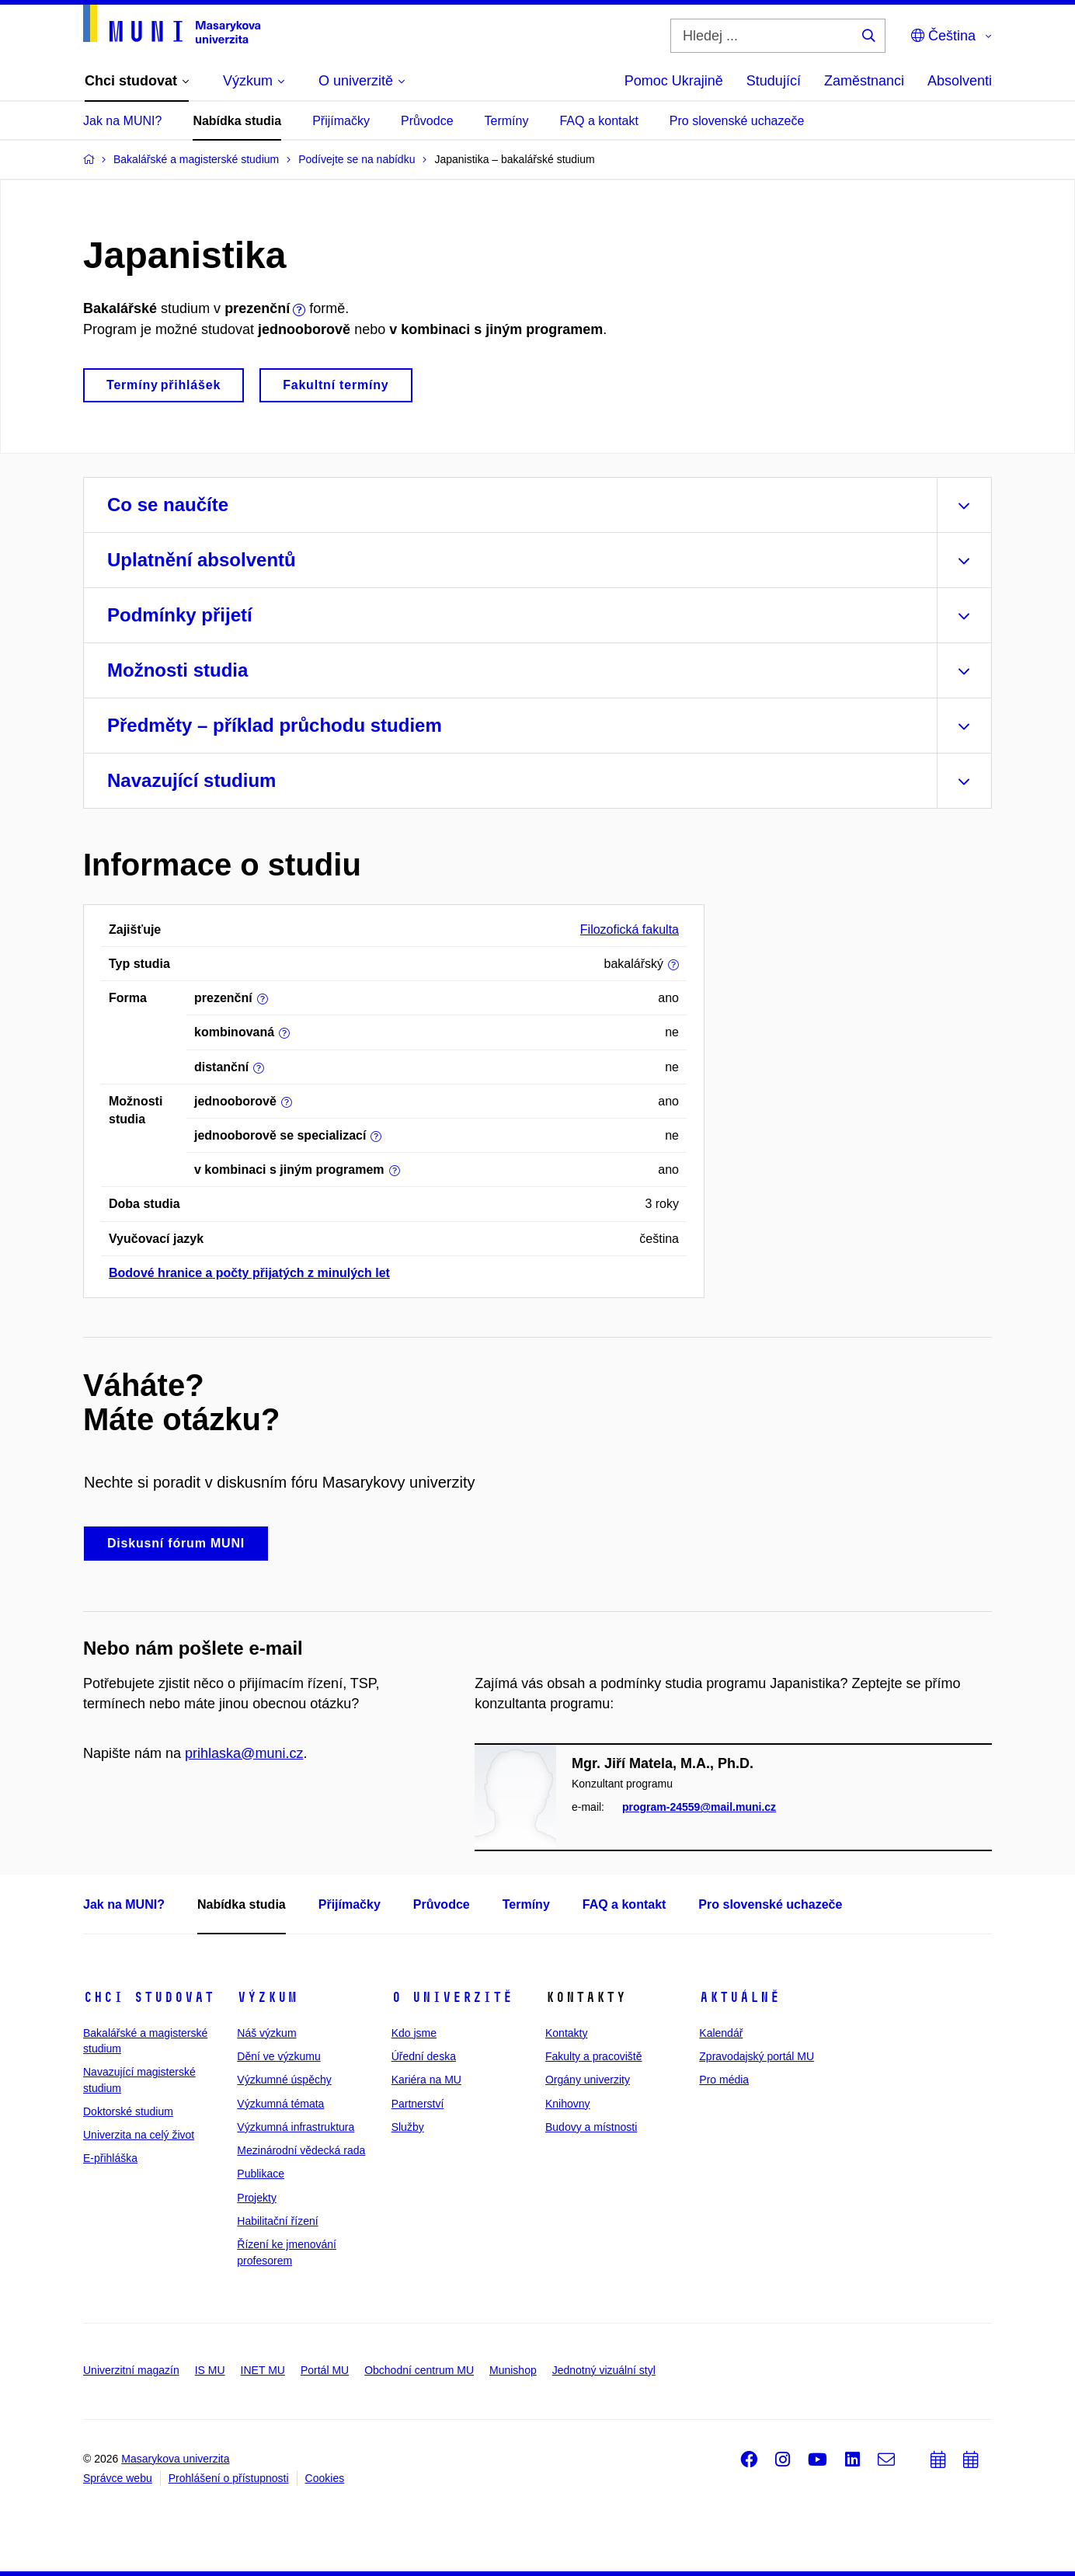  Describe the element at coordinates (773, 81) in the screenshot. I see `Studující` at that location.